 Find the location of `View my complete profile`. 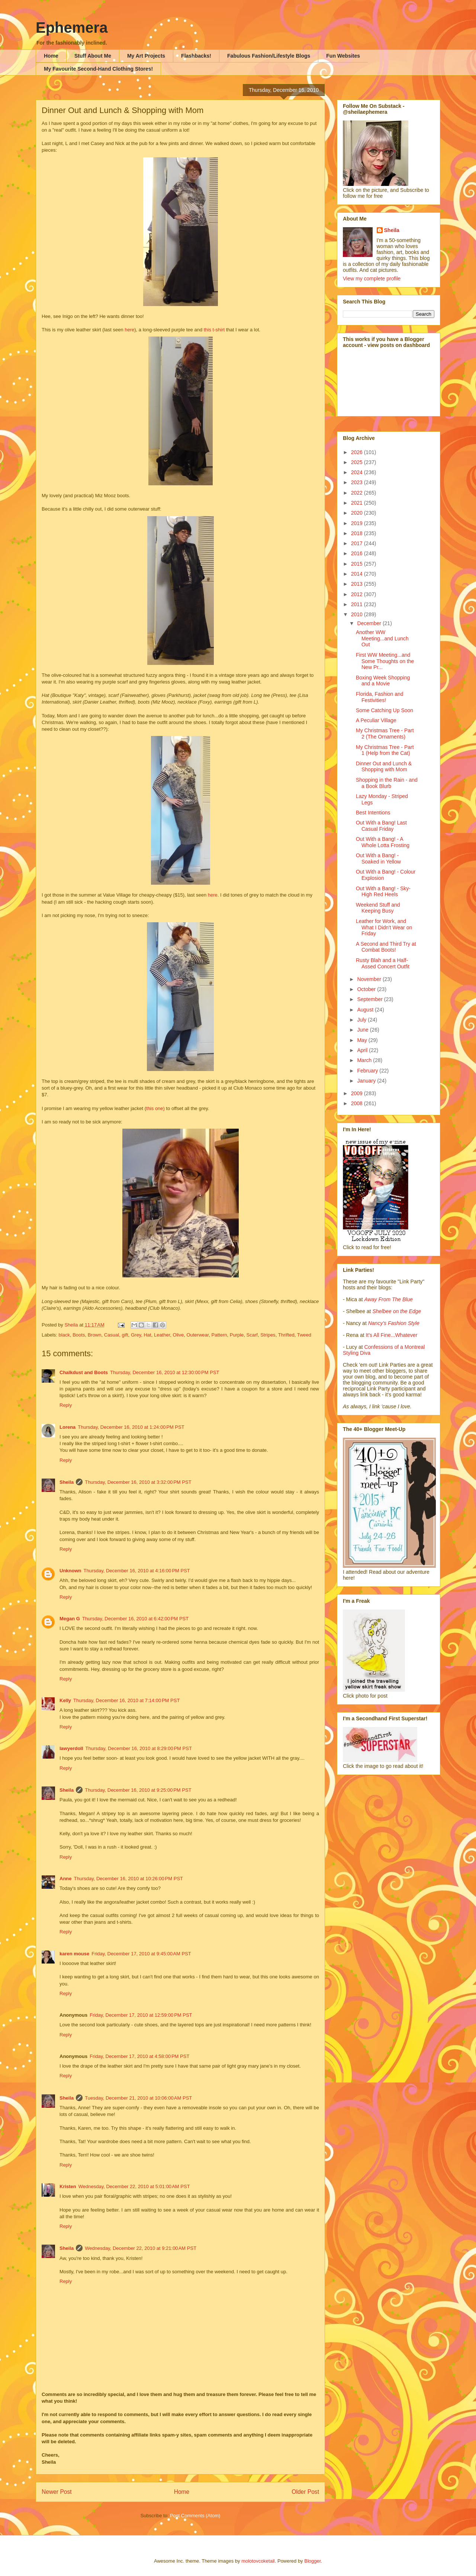

View my complete profile is located at coordinates (372, 279).